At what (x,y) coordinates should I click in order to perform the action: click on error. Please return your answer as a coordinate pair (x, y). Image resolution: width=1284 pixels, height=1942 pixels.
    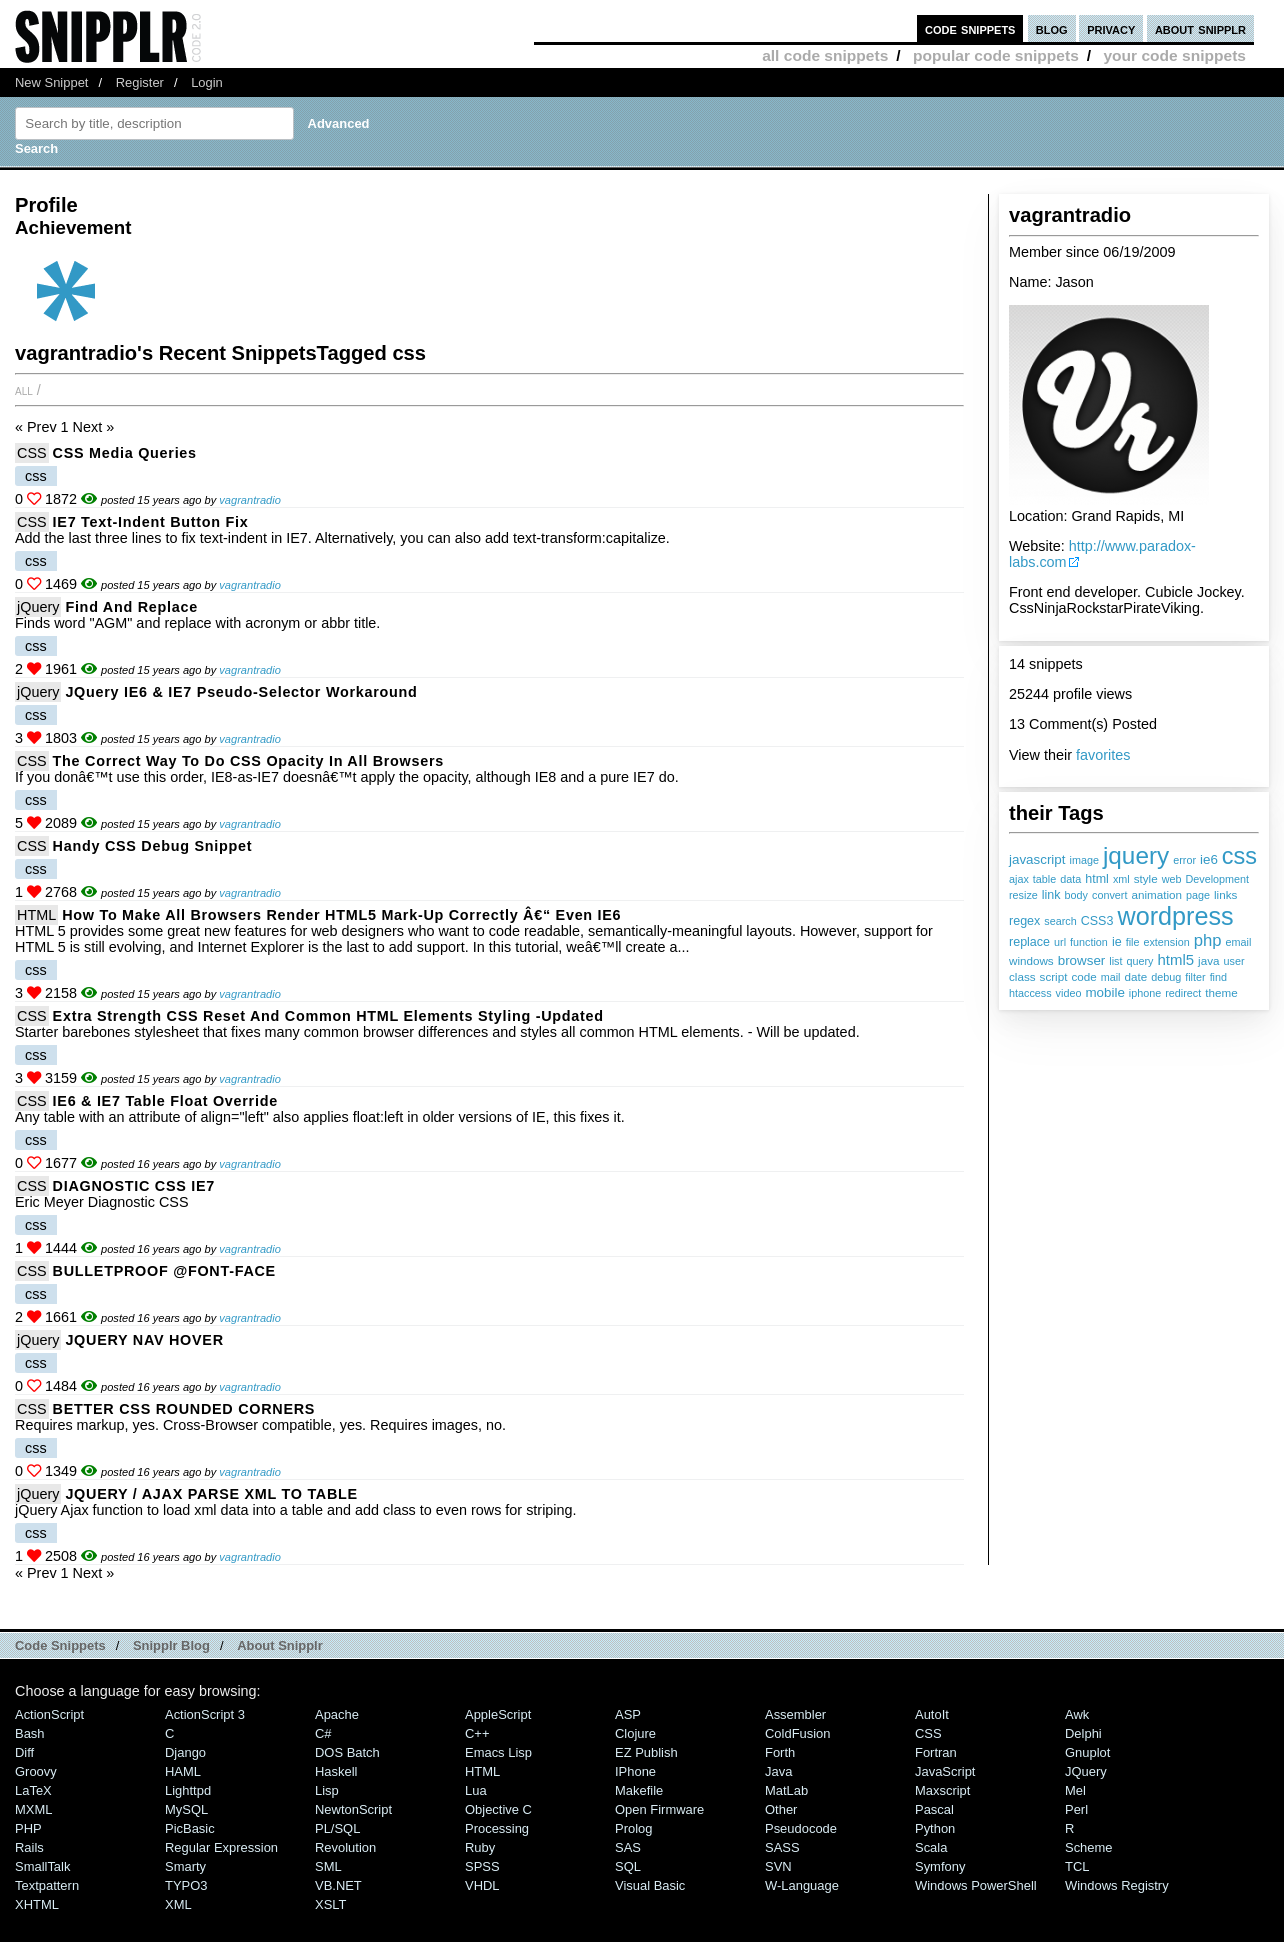
    Looking at the image, I should click on (1184, 860).